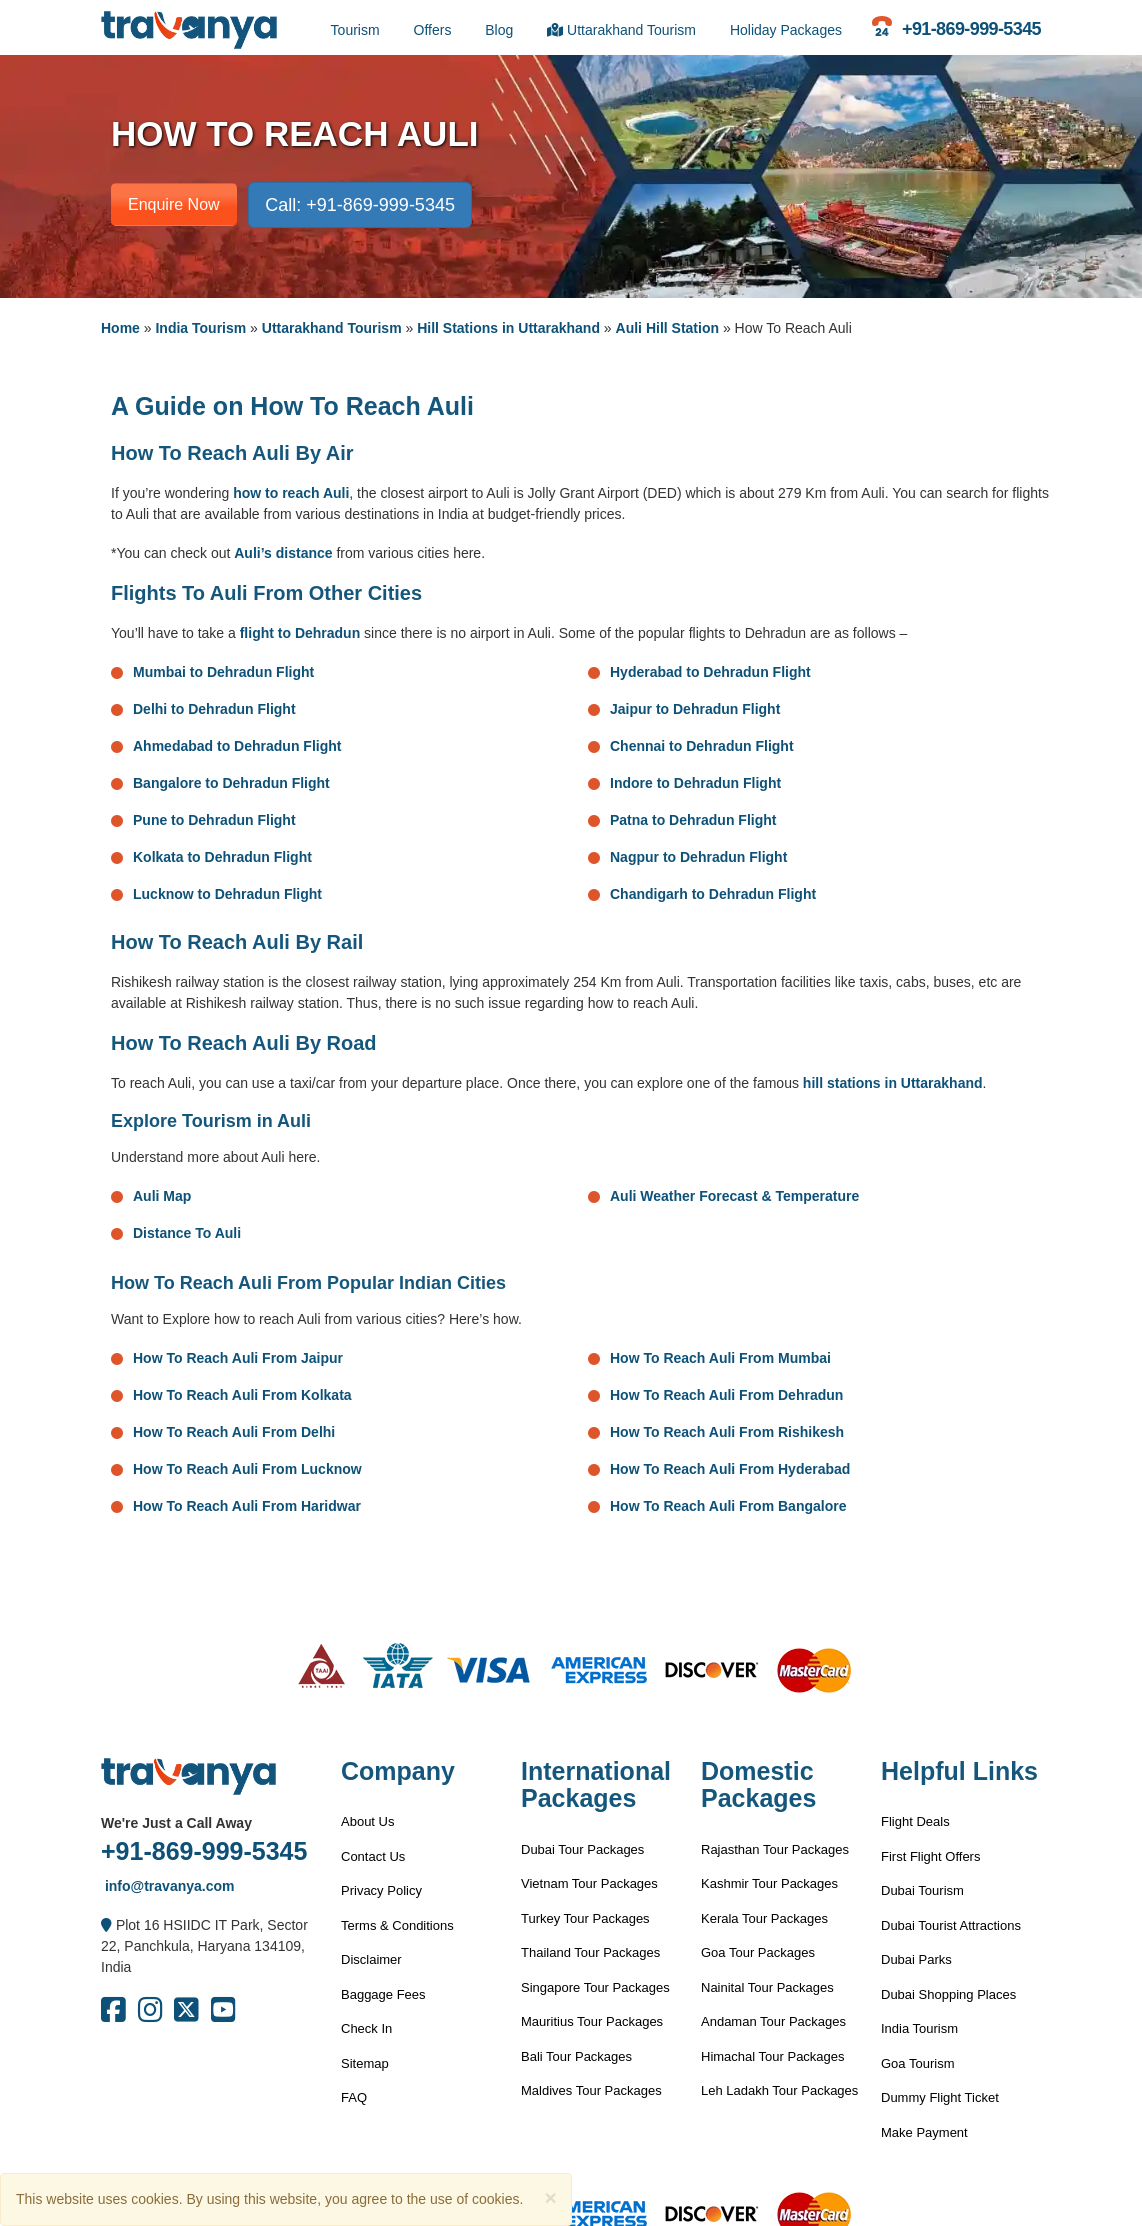 The image size is (1142, 2226). I want to click on Thailand Tour Packages, so click(590, 1952).